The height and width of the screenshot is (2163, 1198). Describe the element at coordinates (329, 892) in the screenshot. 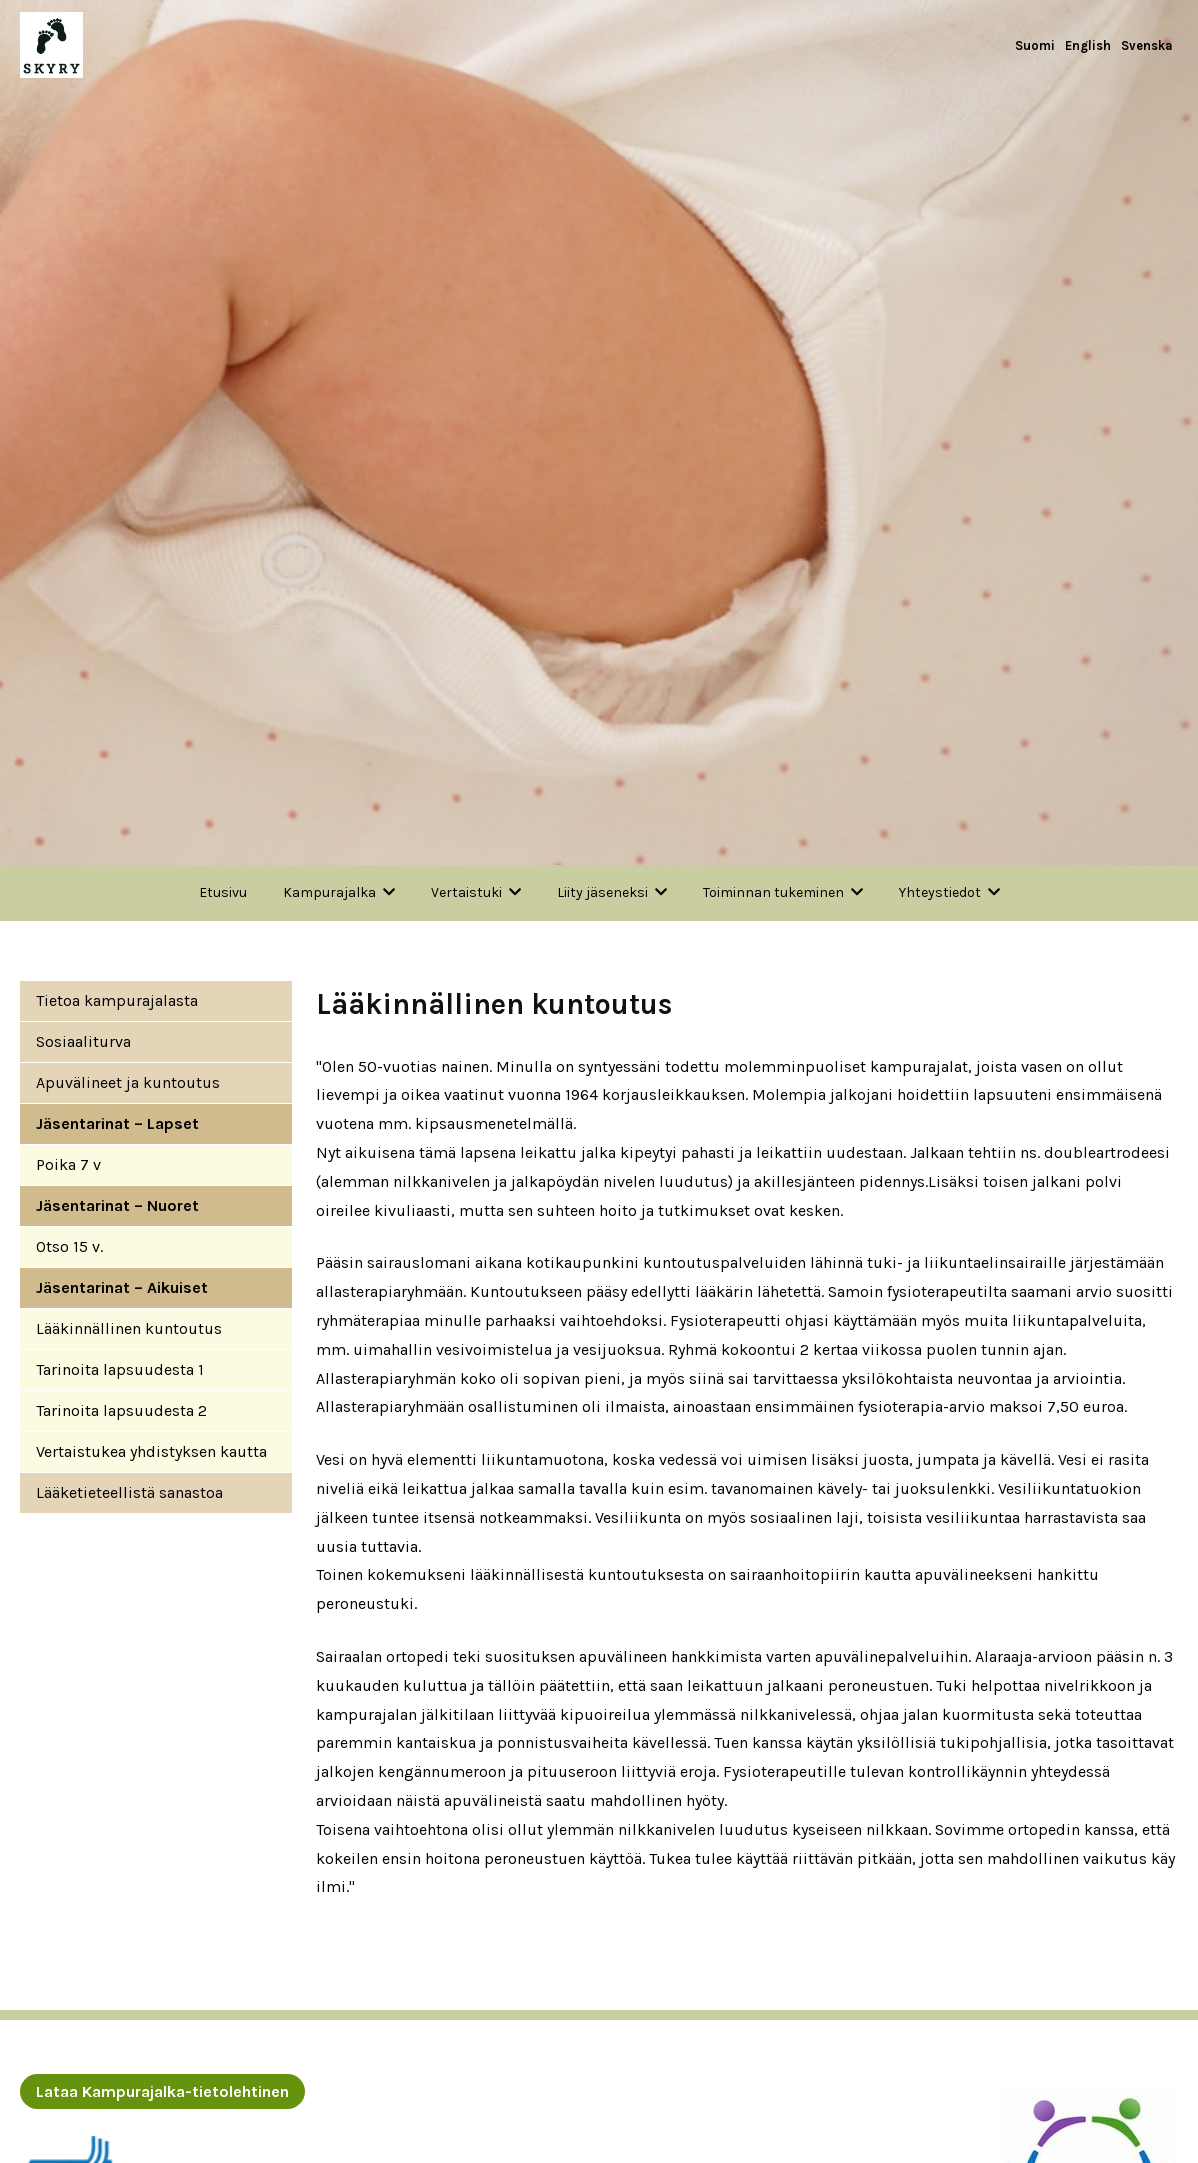

I see `Kampurajalka` at that location.